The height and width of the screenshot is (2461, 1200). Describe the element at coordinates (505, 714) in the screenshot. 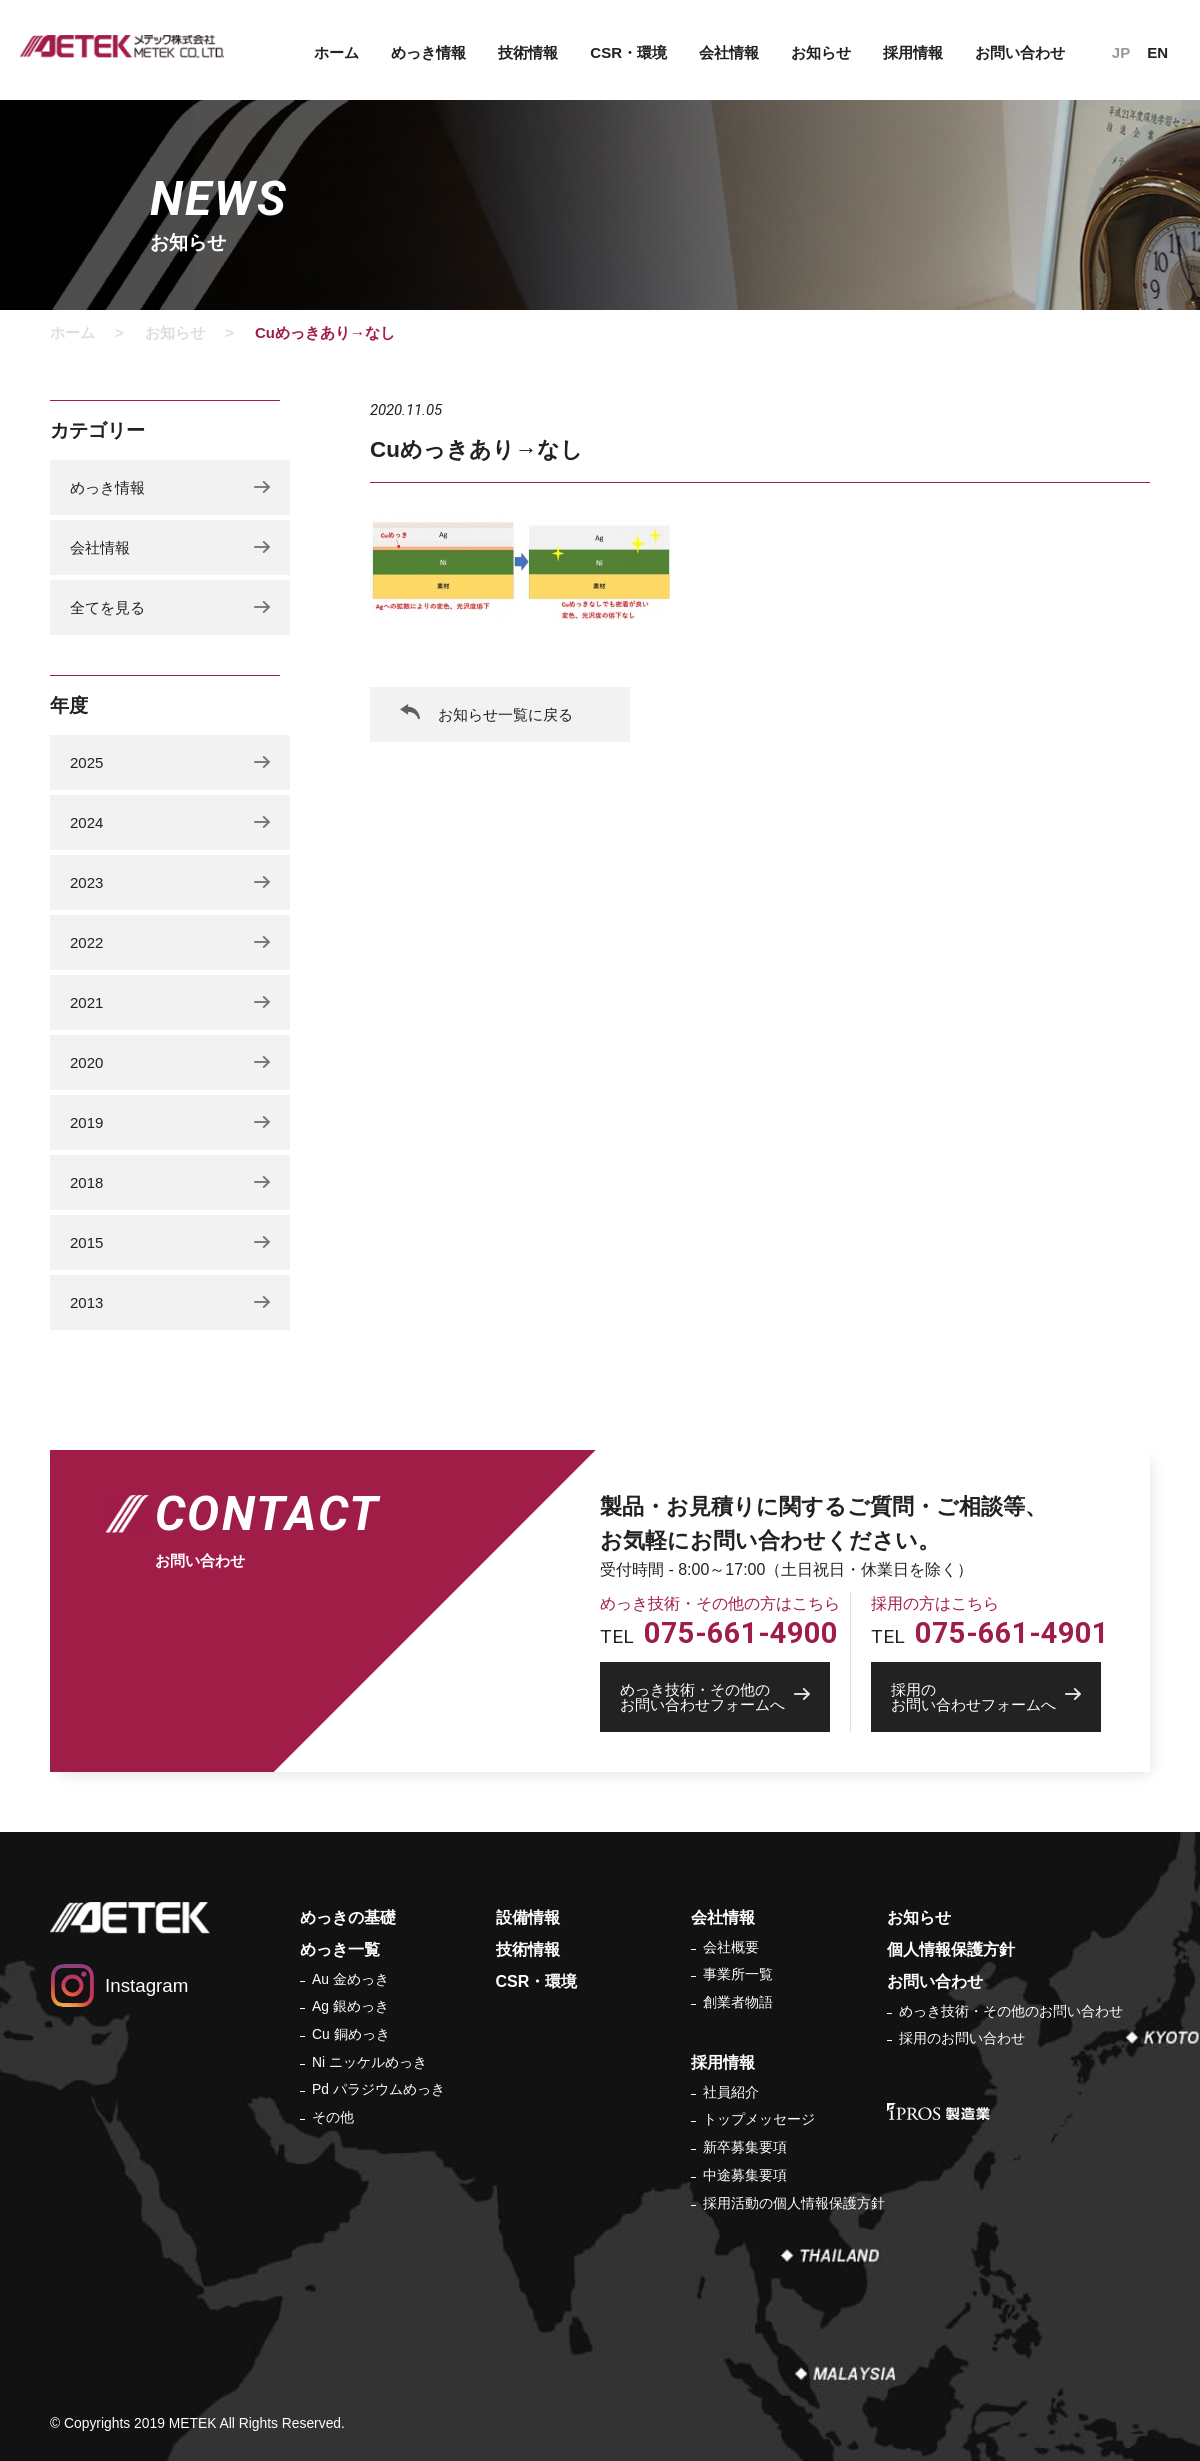

I see `お知らせ一覧に戻る` at that location.